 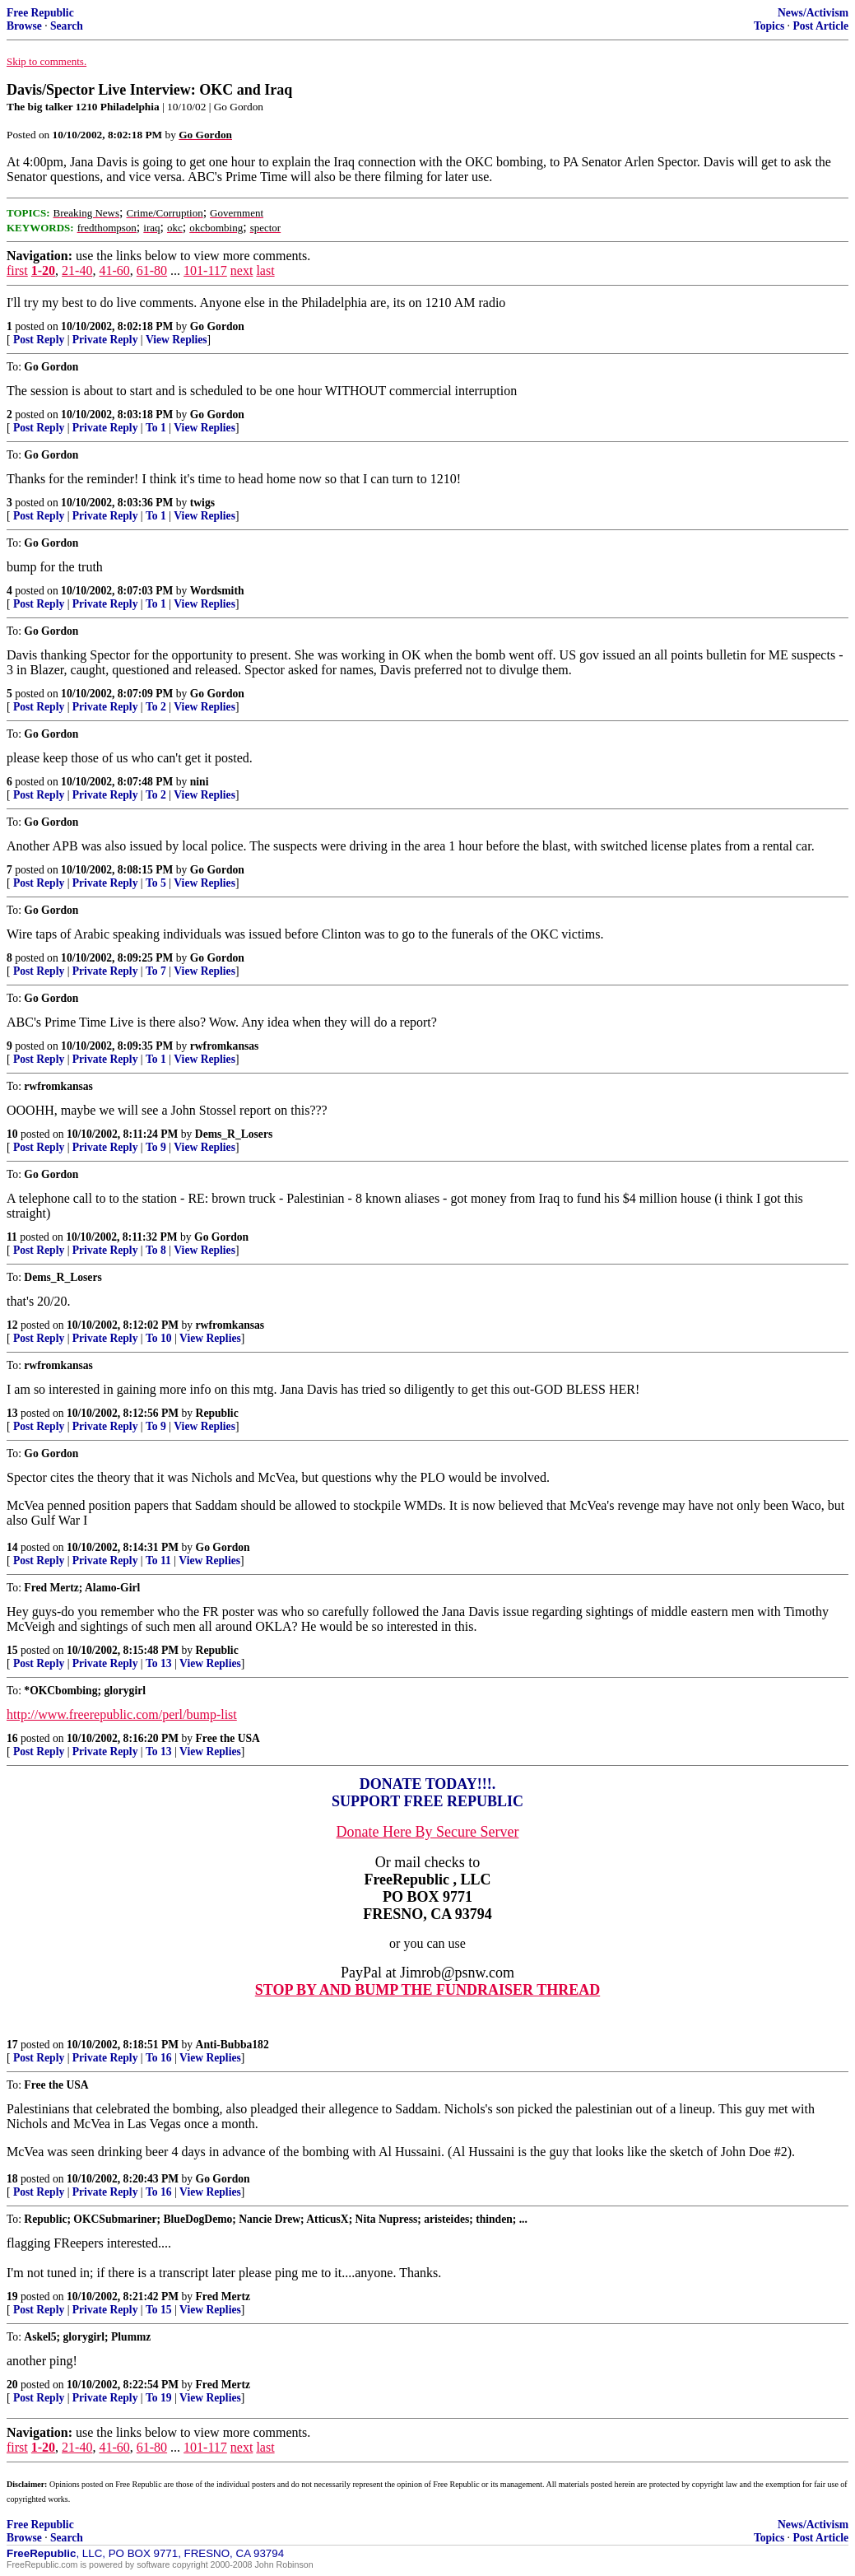 I want to click on Topics, so click(x=769, y=26).